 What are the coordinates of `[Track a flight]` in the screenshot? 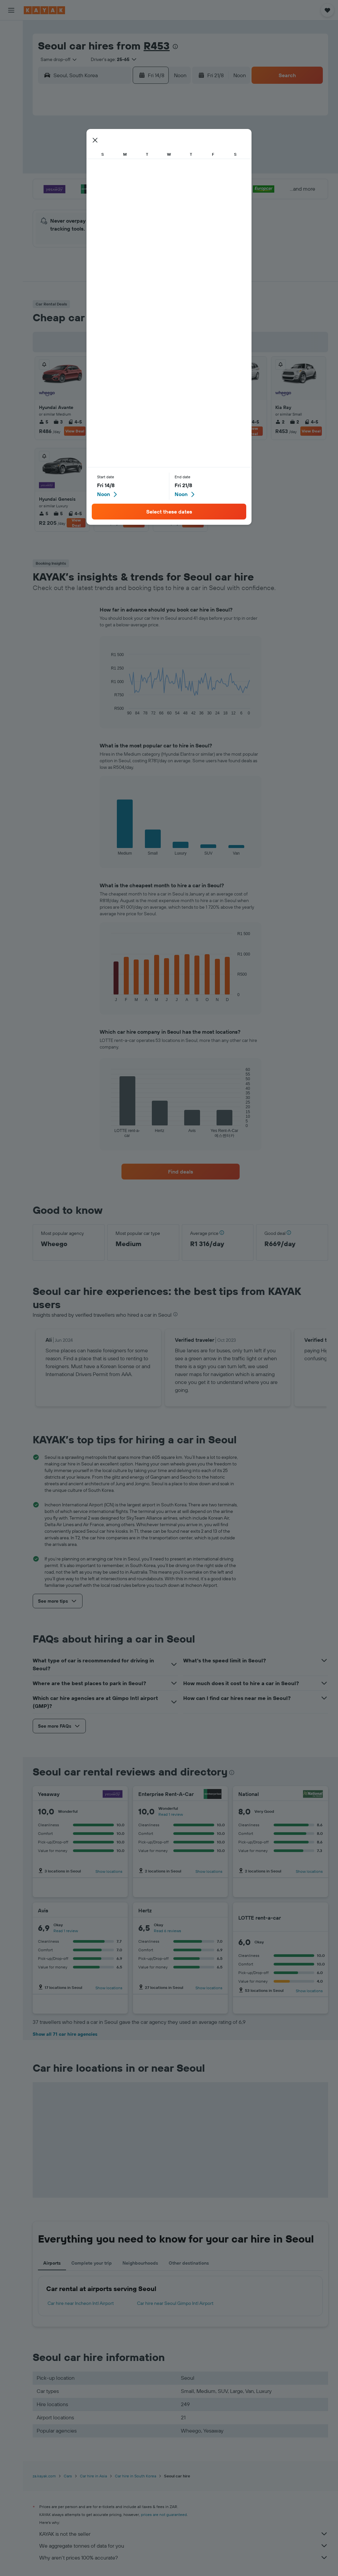 It's located at (11, 90).